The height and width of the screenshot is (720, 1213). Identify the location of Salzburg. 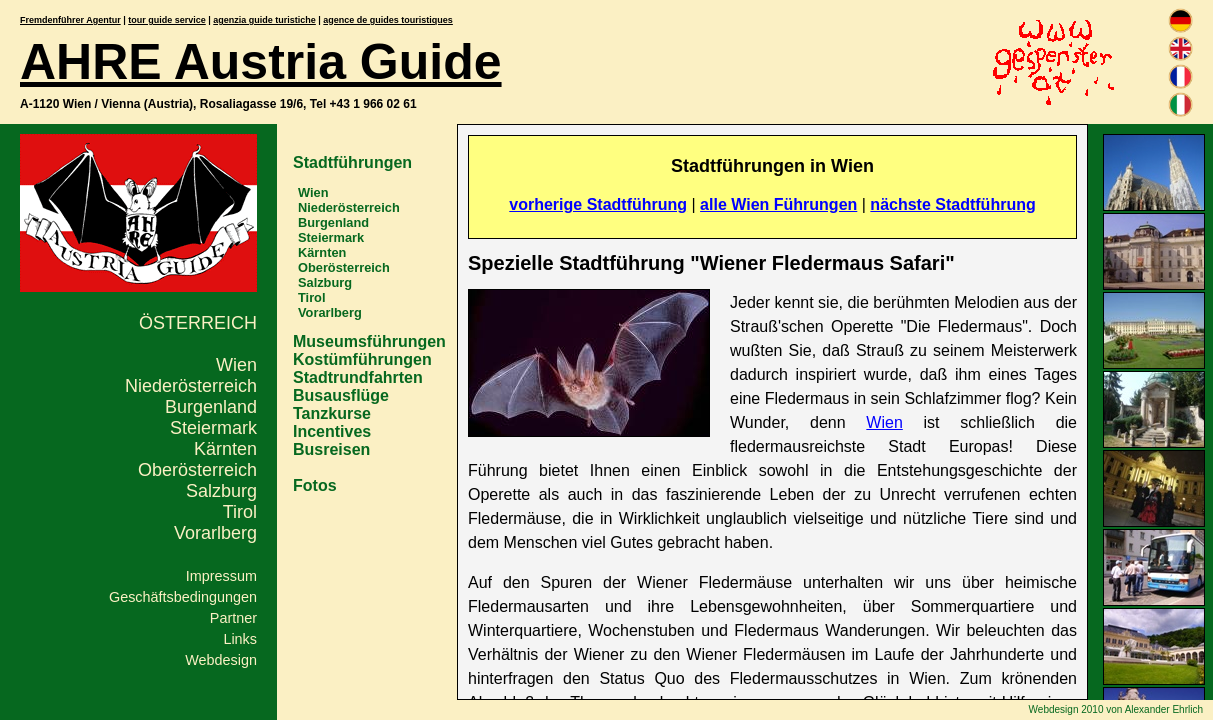
(221, 491).